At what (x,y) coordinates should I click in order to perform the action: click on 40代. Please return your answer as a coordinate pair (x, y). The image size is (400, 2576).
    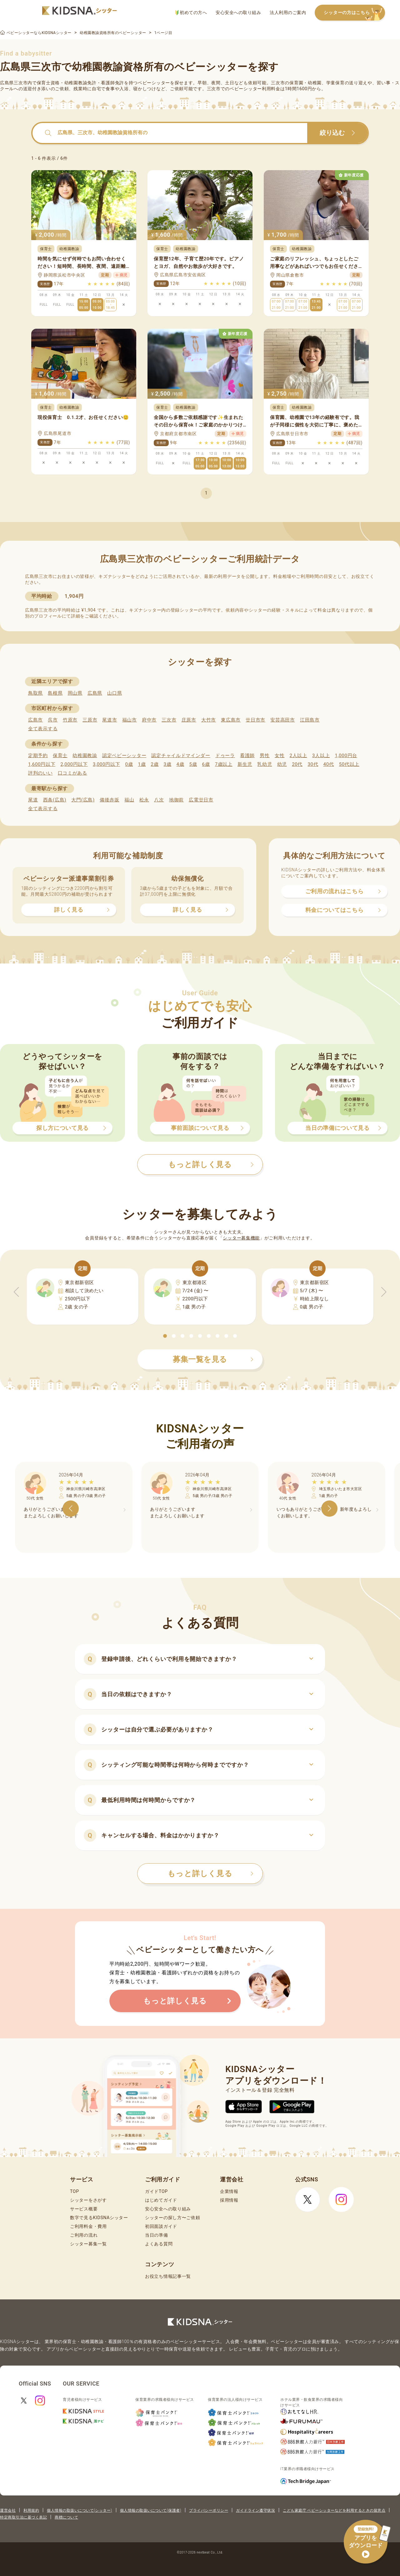
    Looking at the image, I should click on (328, 764).